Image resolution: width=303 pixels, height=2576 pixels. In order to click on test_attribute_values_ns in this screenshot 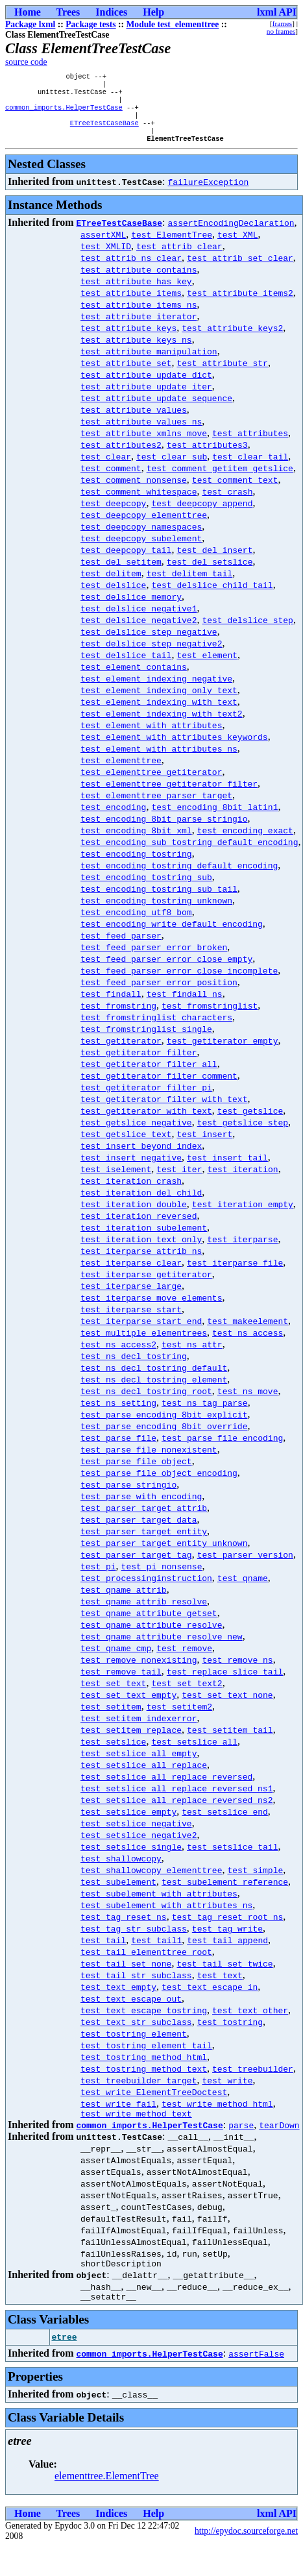, I will do `click(141, 433)`.